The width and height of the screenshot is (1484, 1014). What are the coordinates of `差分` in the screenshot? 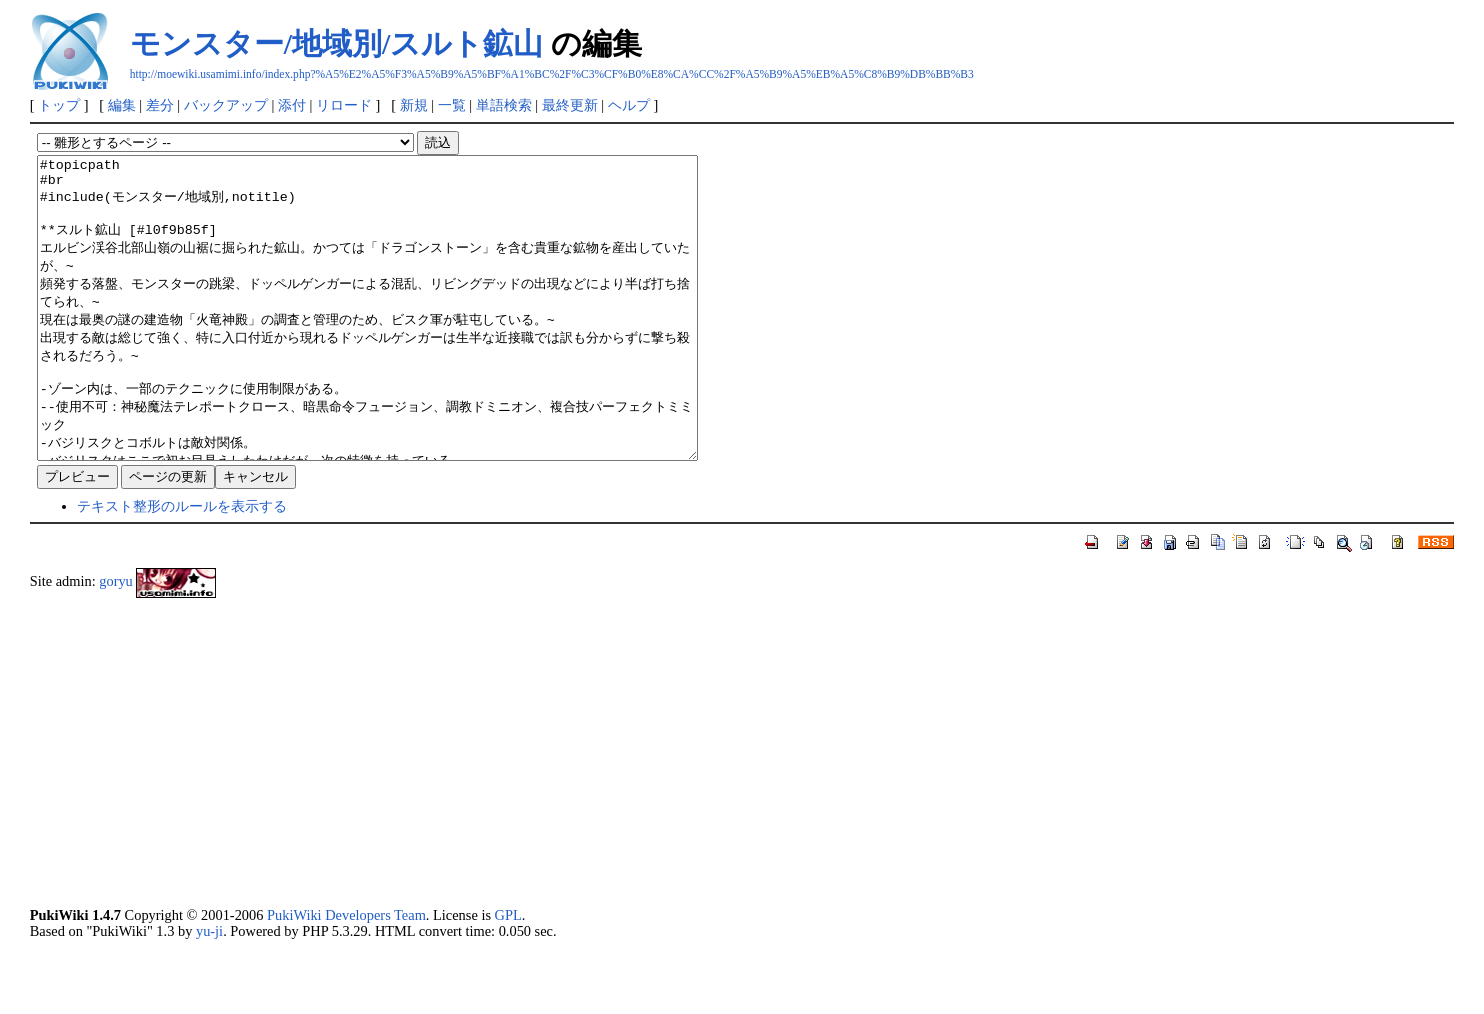 It's located at (160, 105).